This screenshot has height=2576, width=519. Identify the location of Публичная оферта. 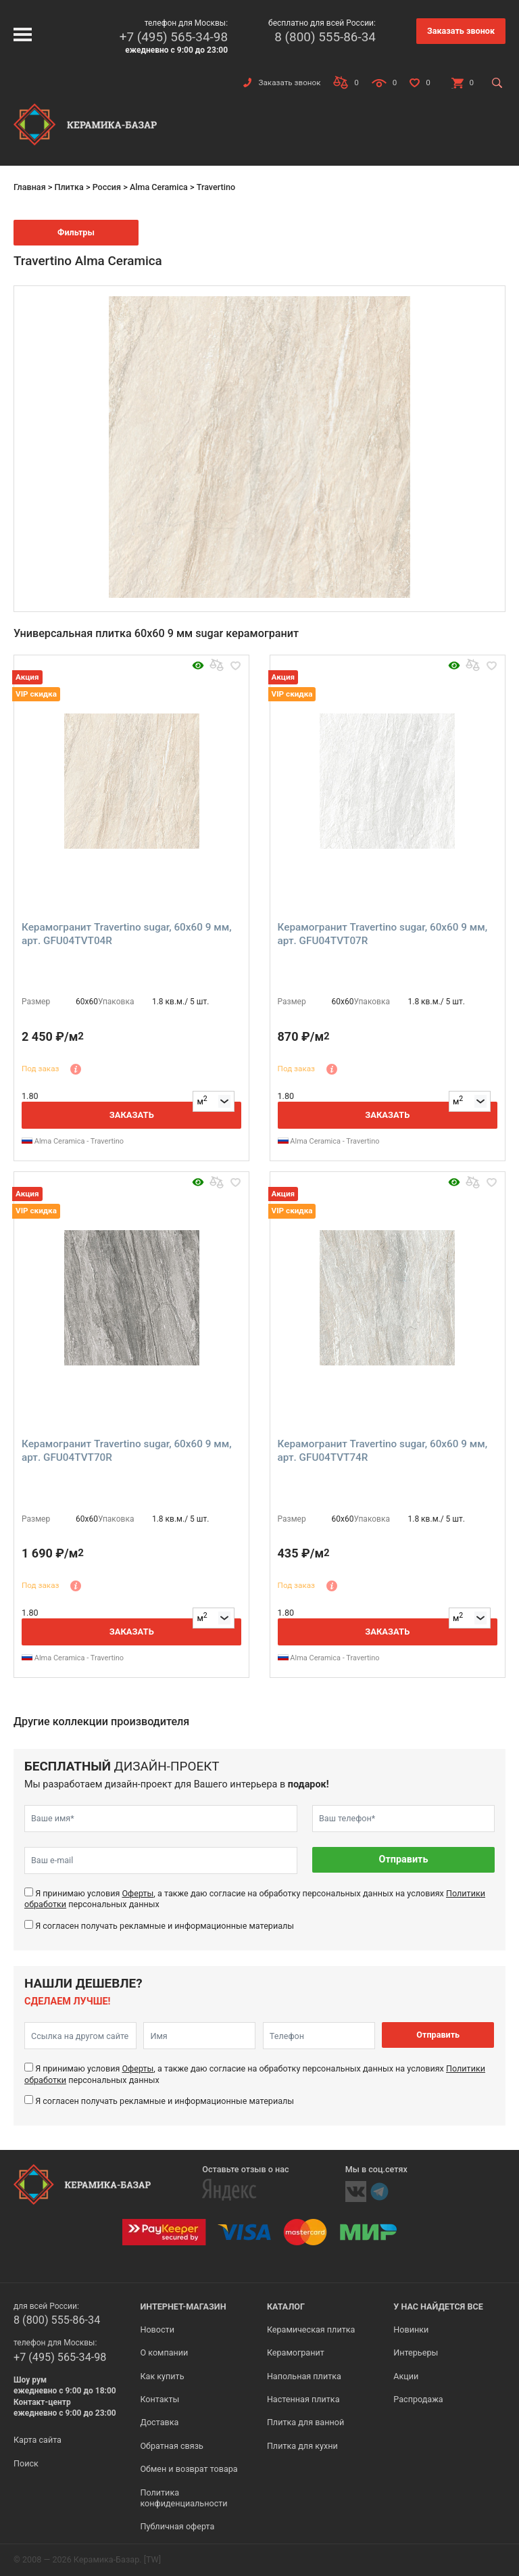
(177, 2526).